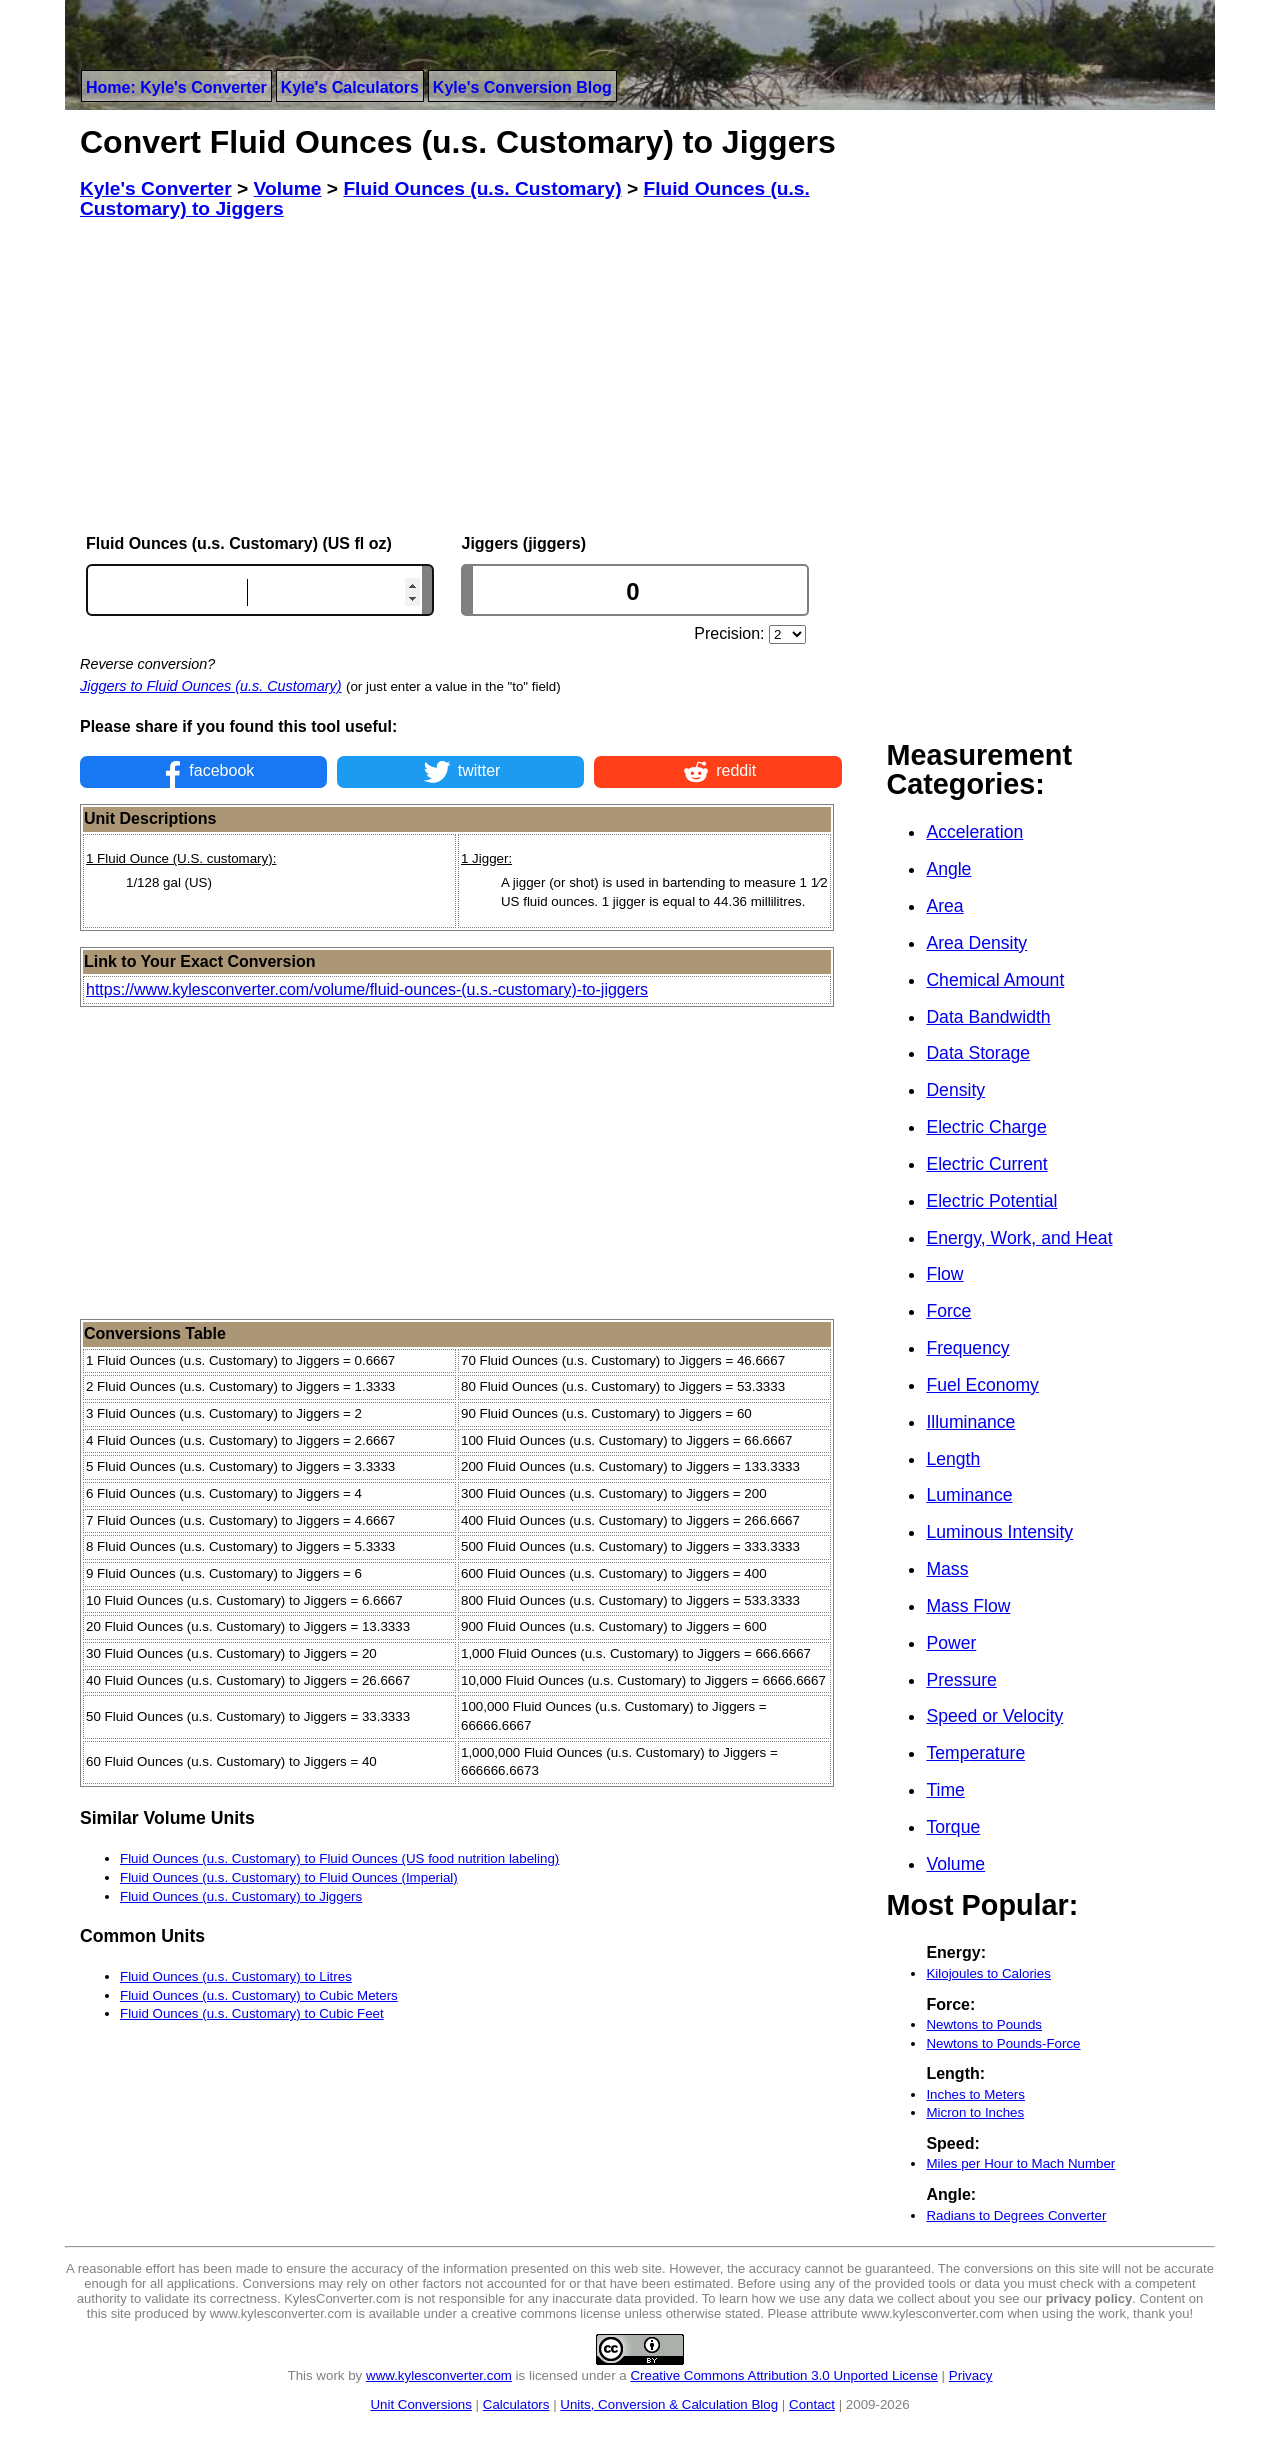 The height and width of the screenshot is (2445, 1280). Describe the element at coordinates (367, 989) in the screenshot. I see `https://www.kylesconverter.com/volume/fluid-ounces-(u.s.-customary)-to-jiggers` at that location.